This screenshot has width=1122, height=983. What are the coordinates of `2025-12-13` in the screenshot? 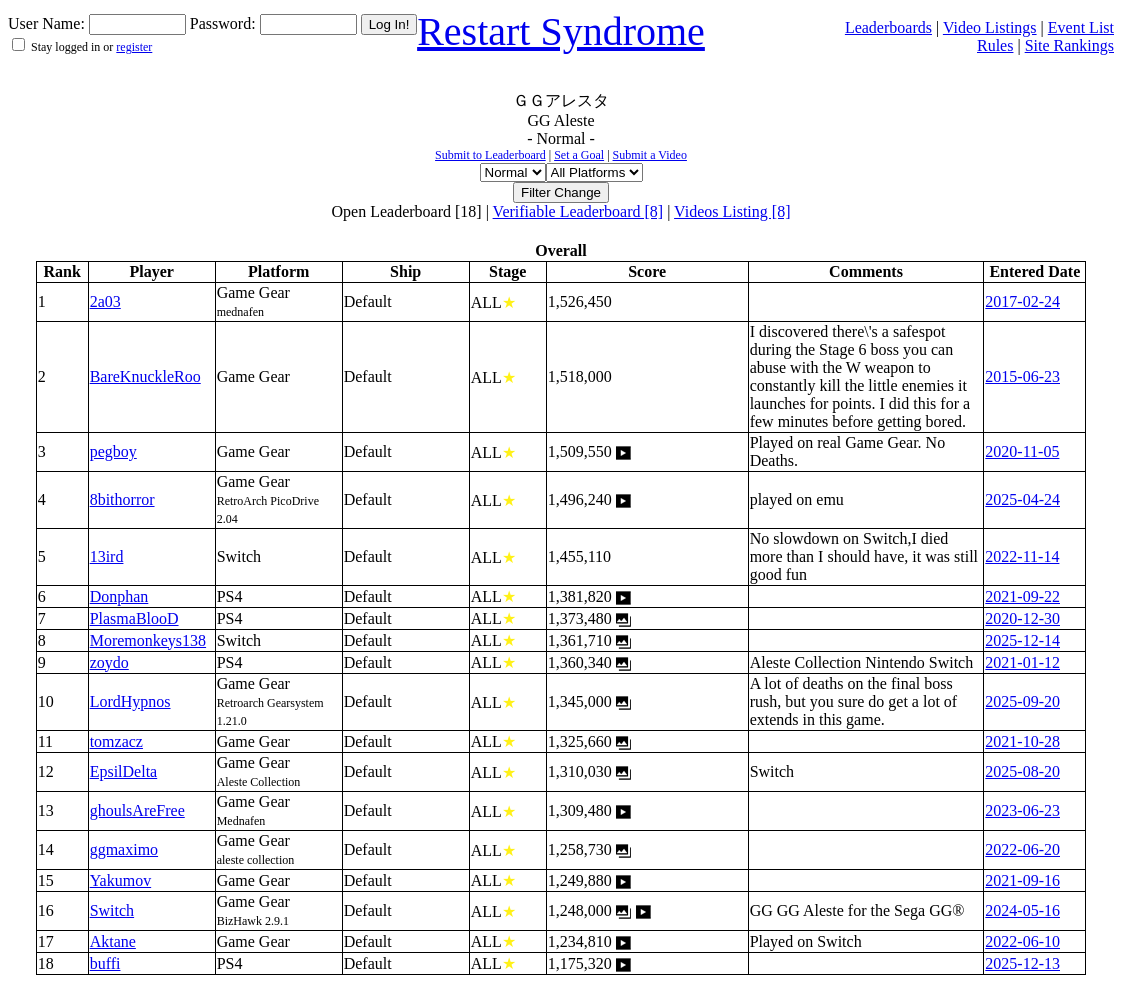 It's located at (1022, 963).